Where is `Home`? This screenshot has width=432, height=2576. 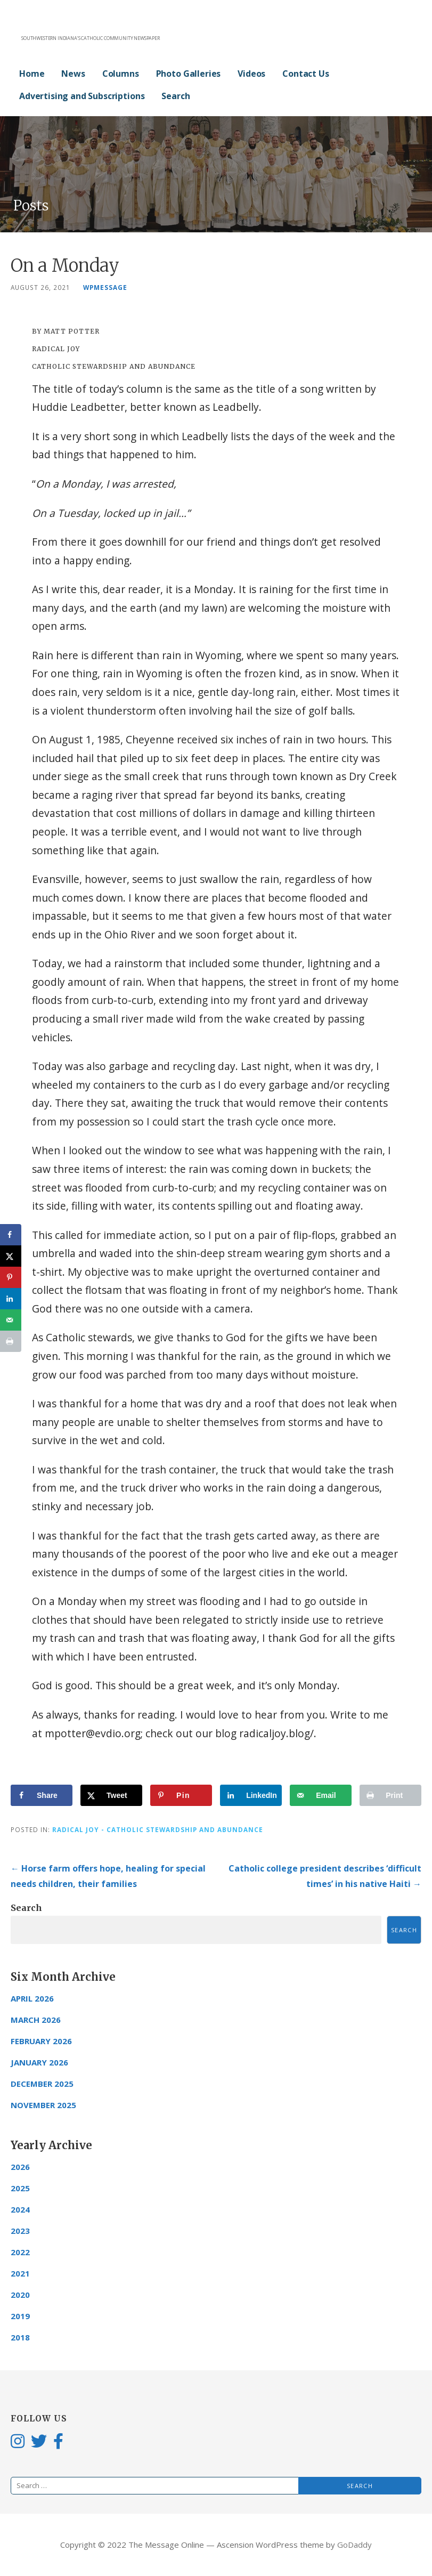 Home is located at coordinates (31, 73).